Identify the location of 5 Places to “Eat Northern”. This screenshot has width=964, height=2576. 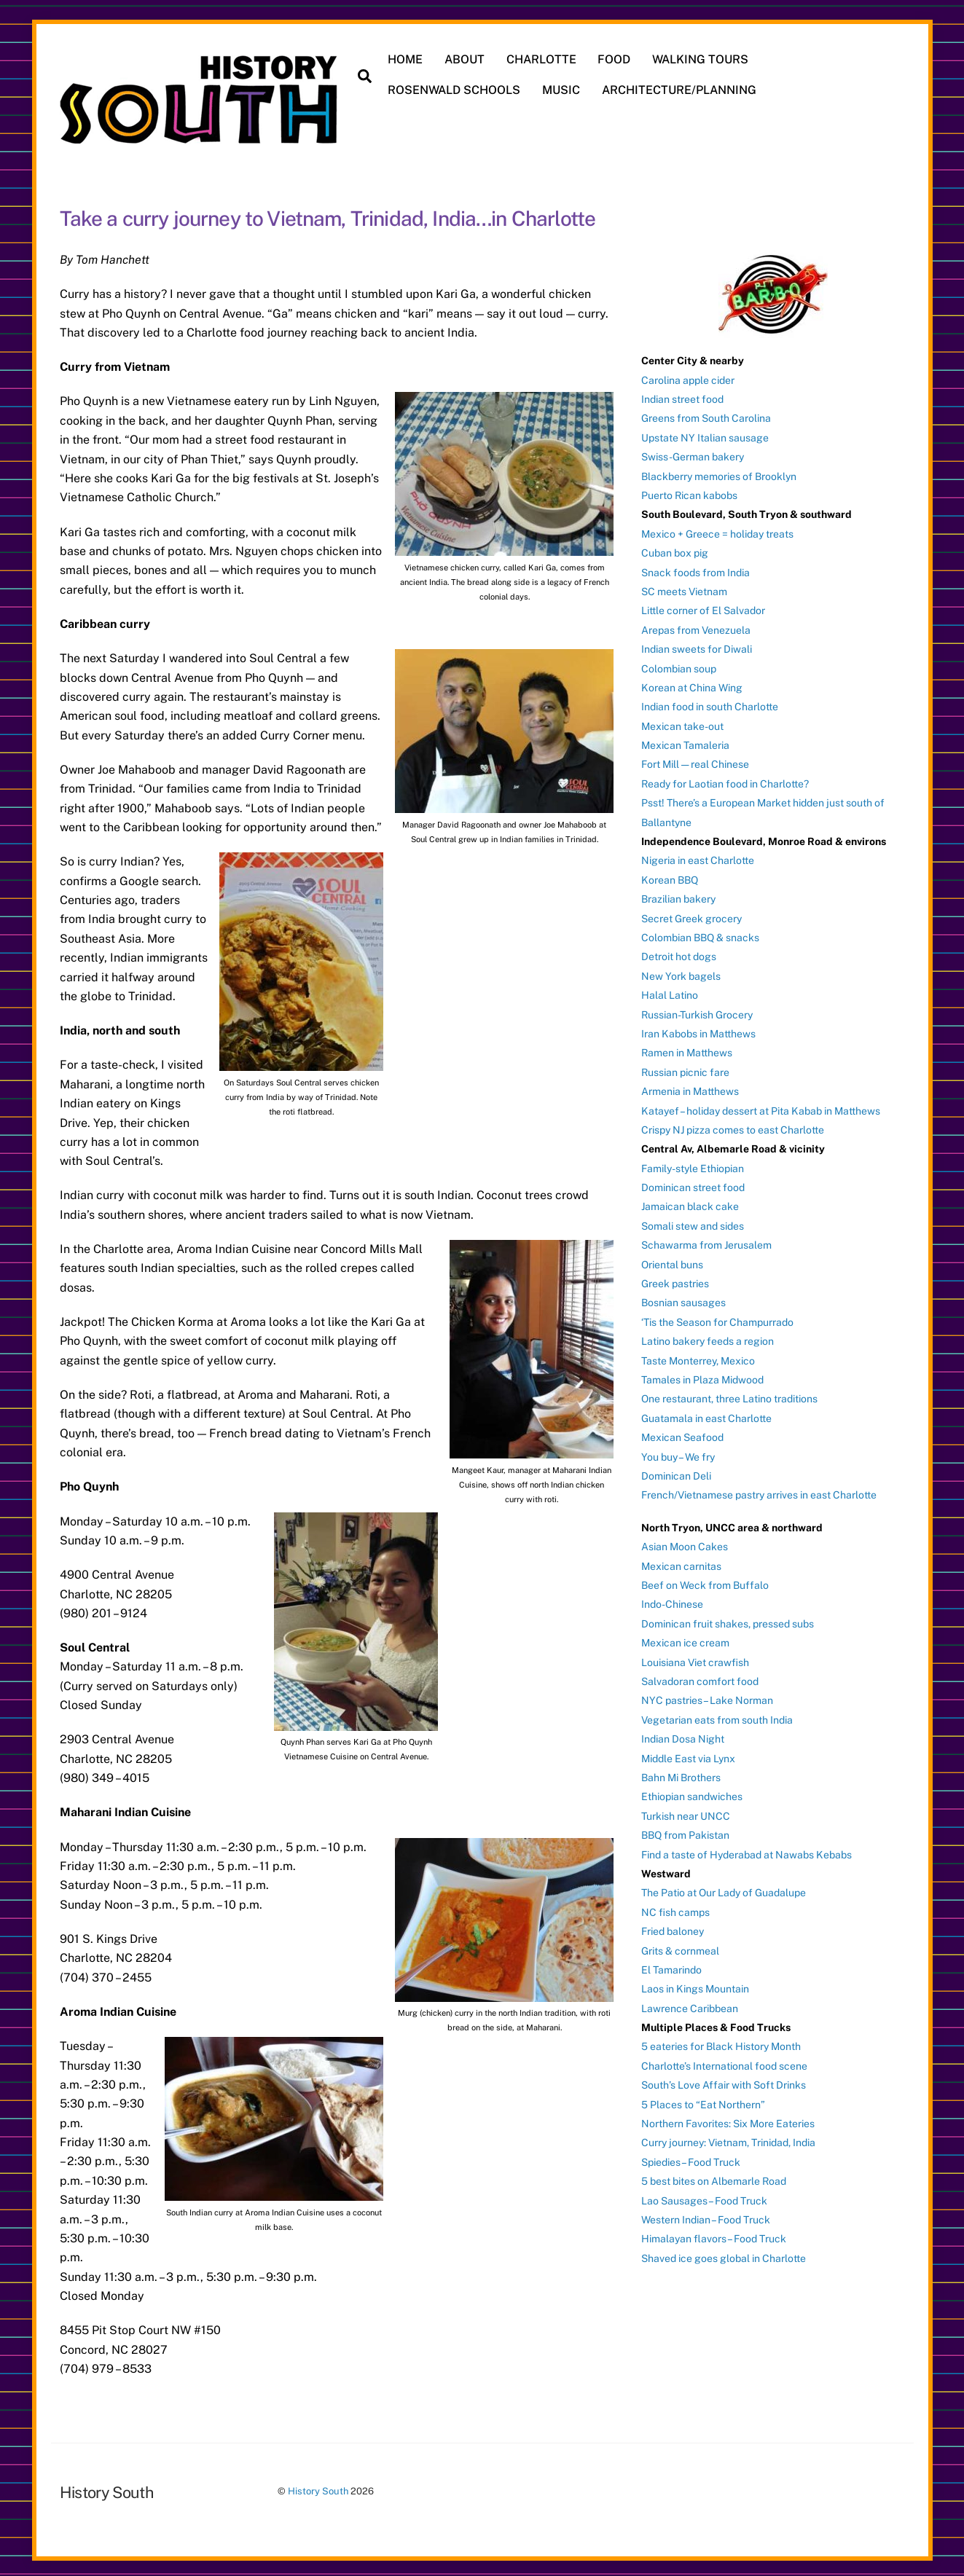
(703, 2099).